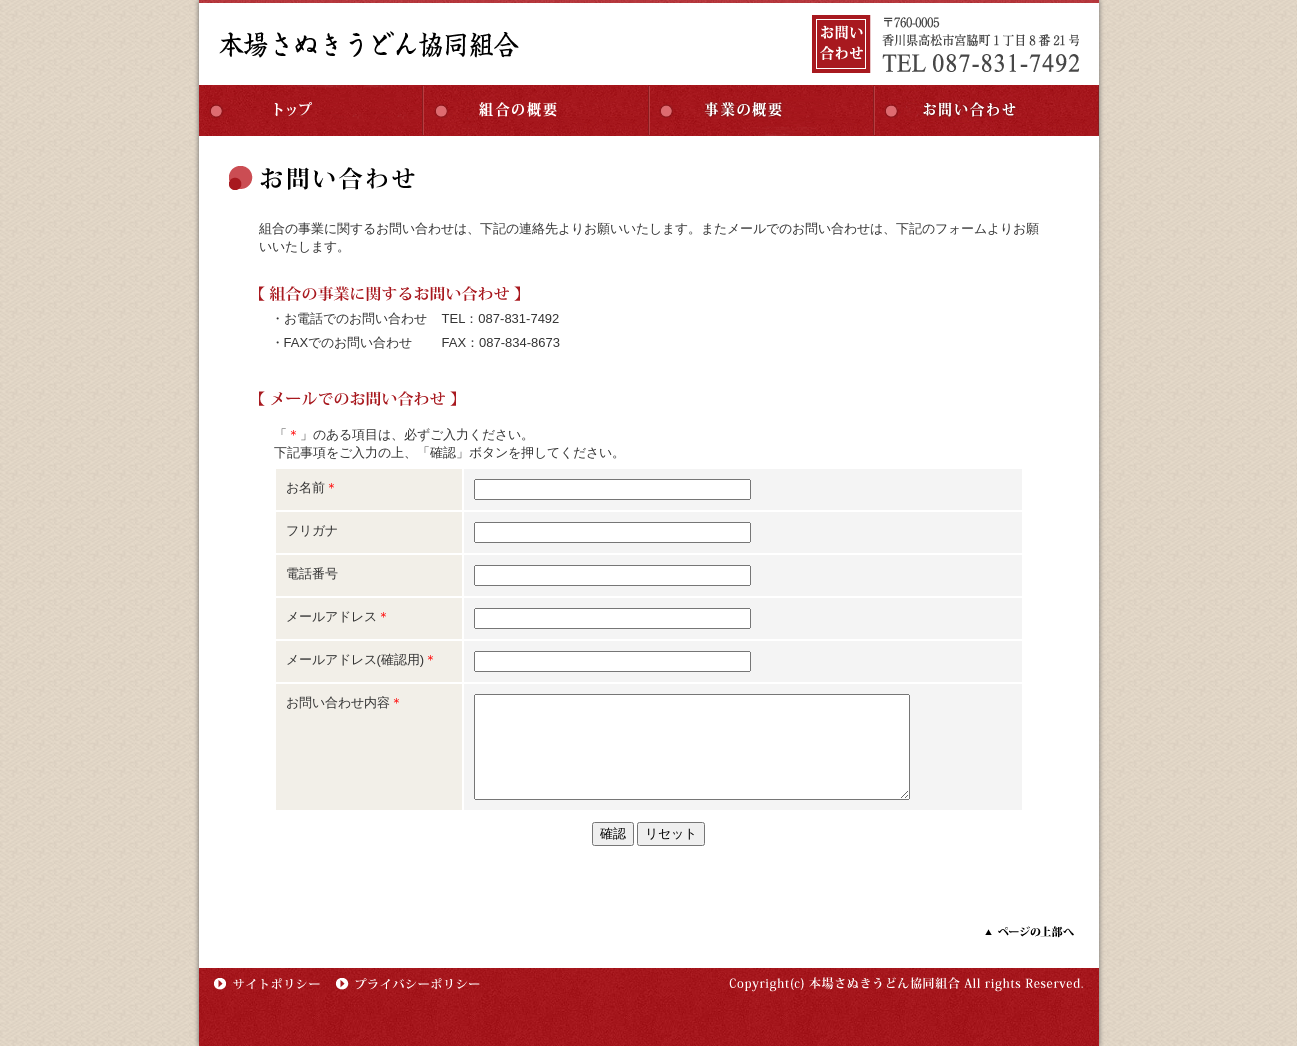 The width and height of the screenshot is (1297, 1046). I want to click on お問い合わせ, so click(986, 110).